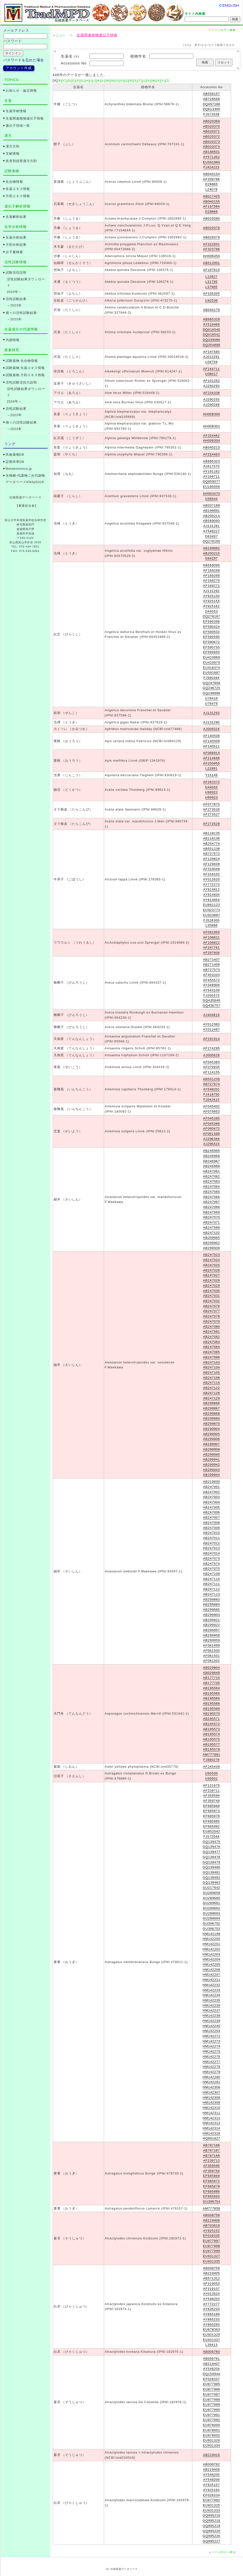 This screenshot has height=2576, width=243. What do you see at coordinates (211, 1398) in the screenshot?
I see `AB247129` at bounding box center [211, 1398].